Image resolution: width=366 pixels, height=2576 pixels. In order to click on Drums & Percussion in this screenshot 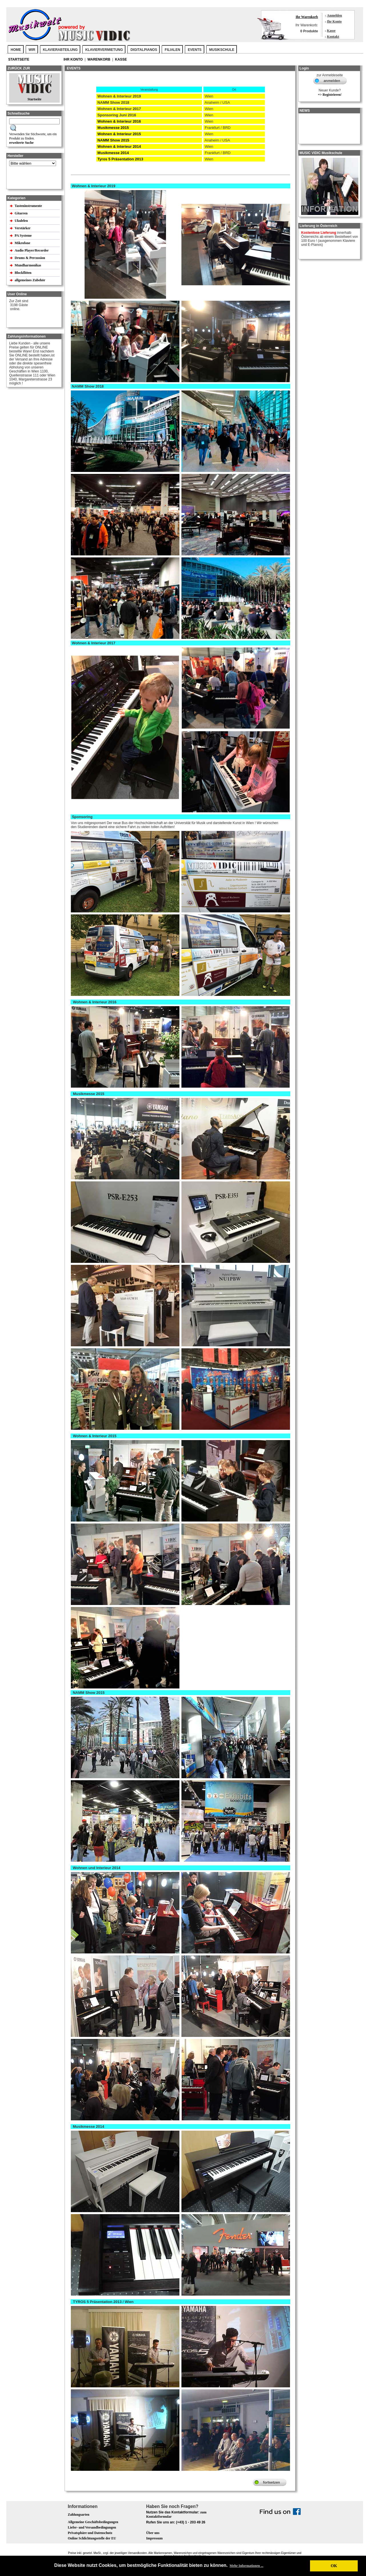, I will do `click(30, 258)`.